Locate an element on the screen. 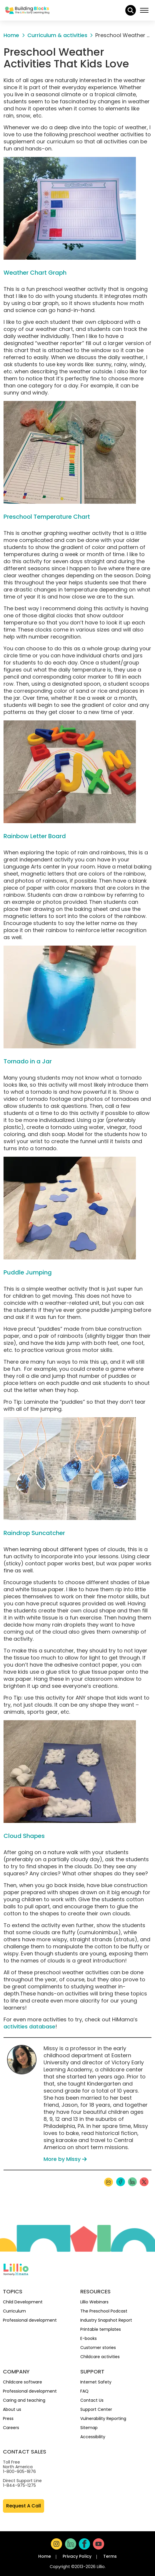 The width and height of the screenshot is (155, 2576). activities database is located at coordinates (29, 2026).